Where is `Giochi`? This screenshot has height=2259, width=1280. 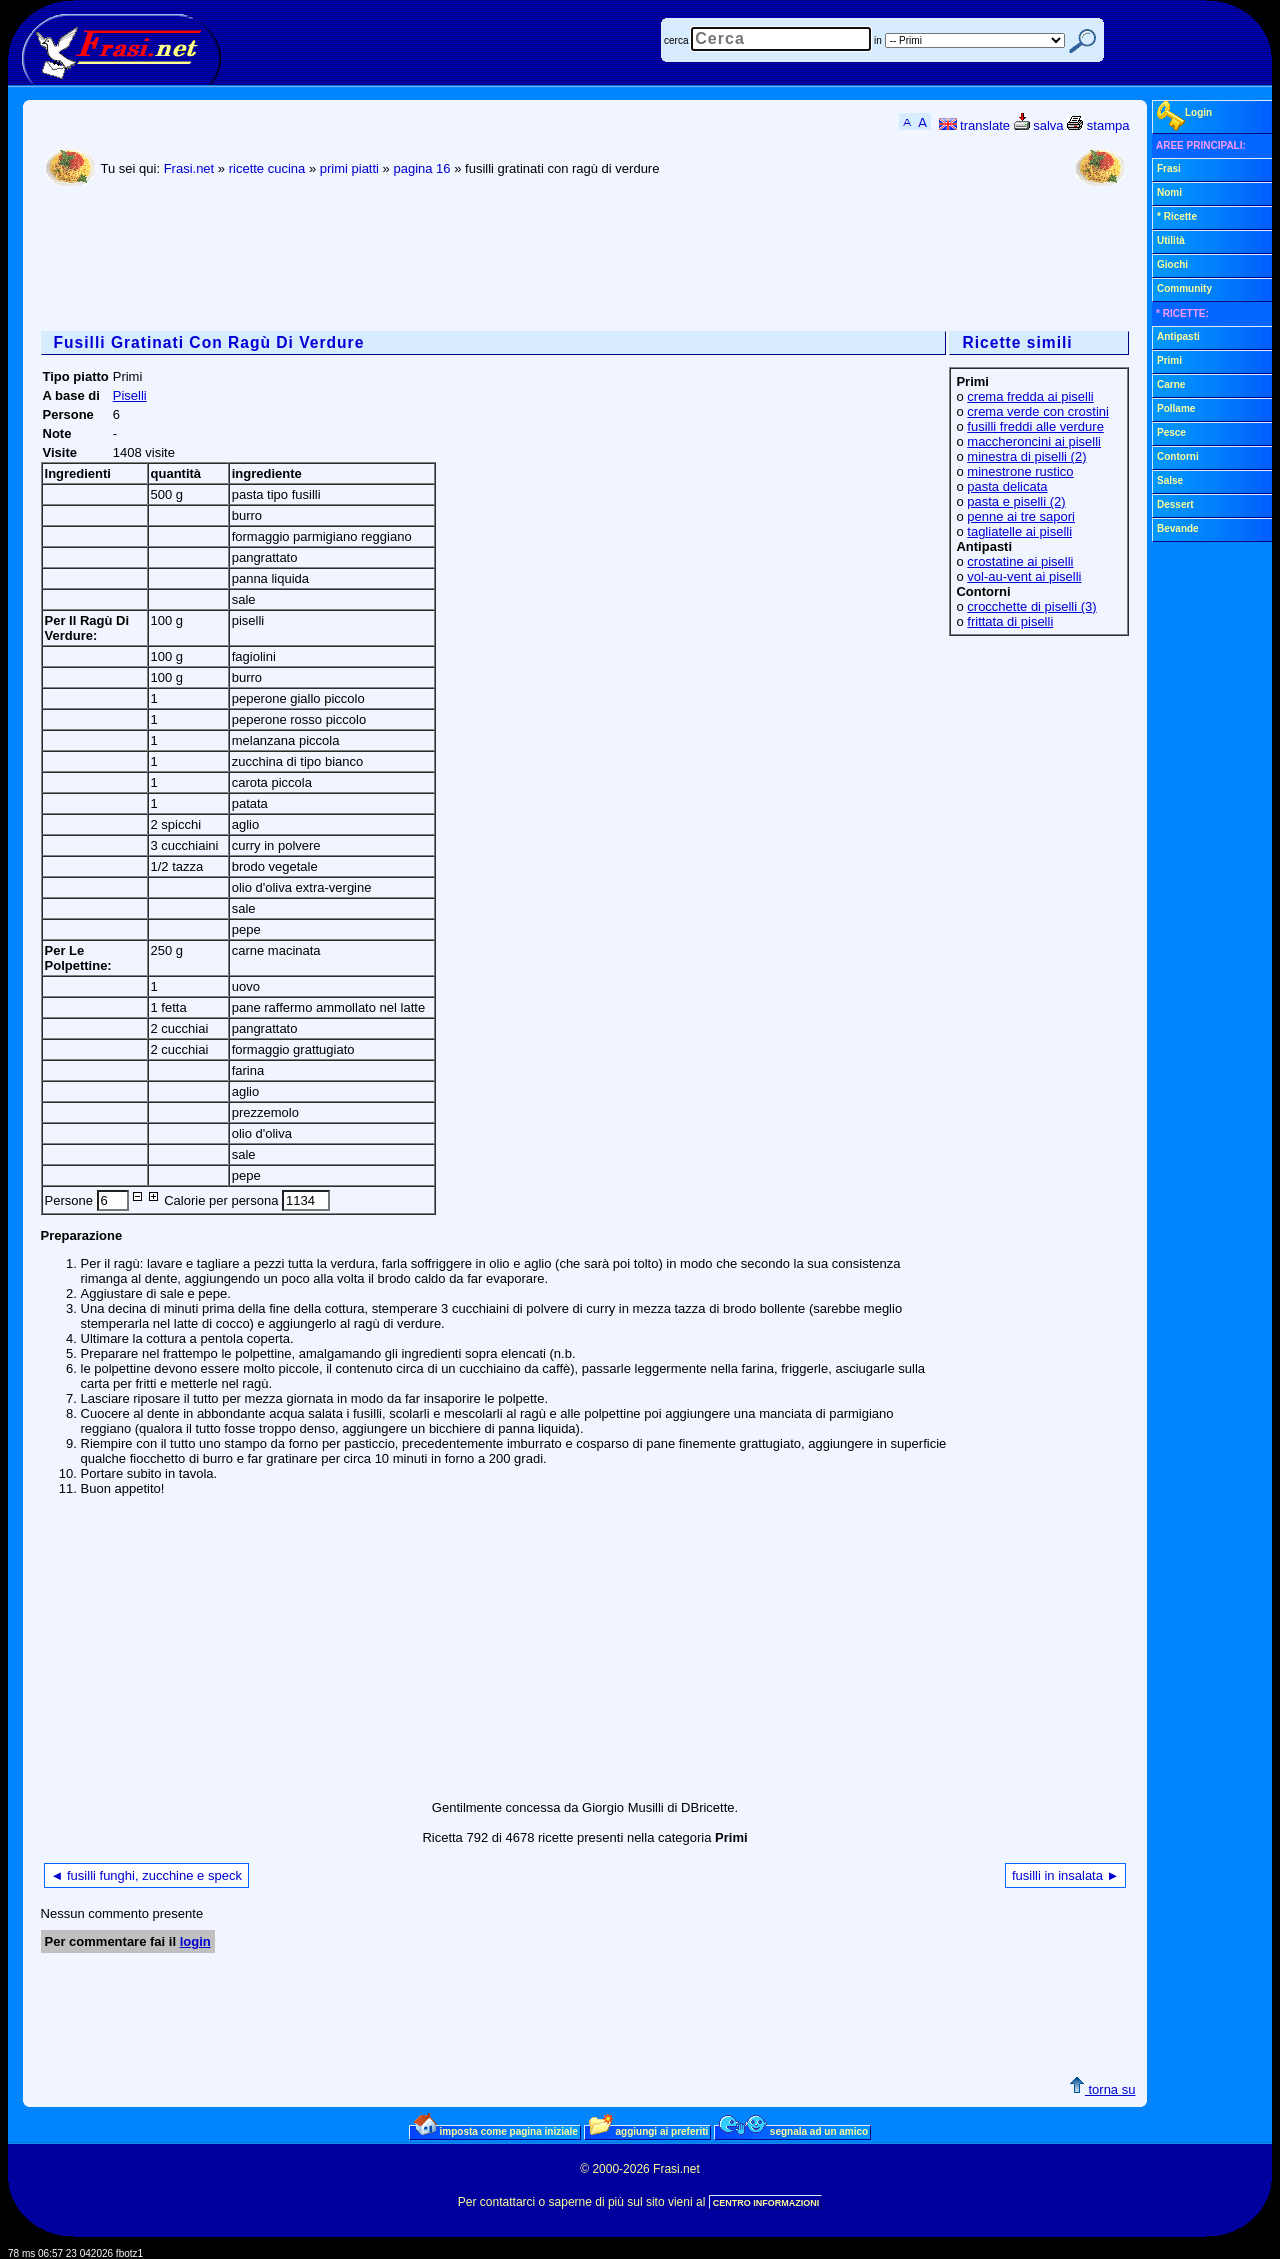 Giochi is located at coordinates (1172, 264).